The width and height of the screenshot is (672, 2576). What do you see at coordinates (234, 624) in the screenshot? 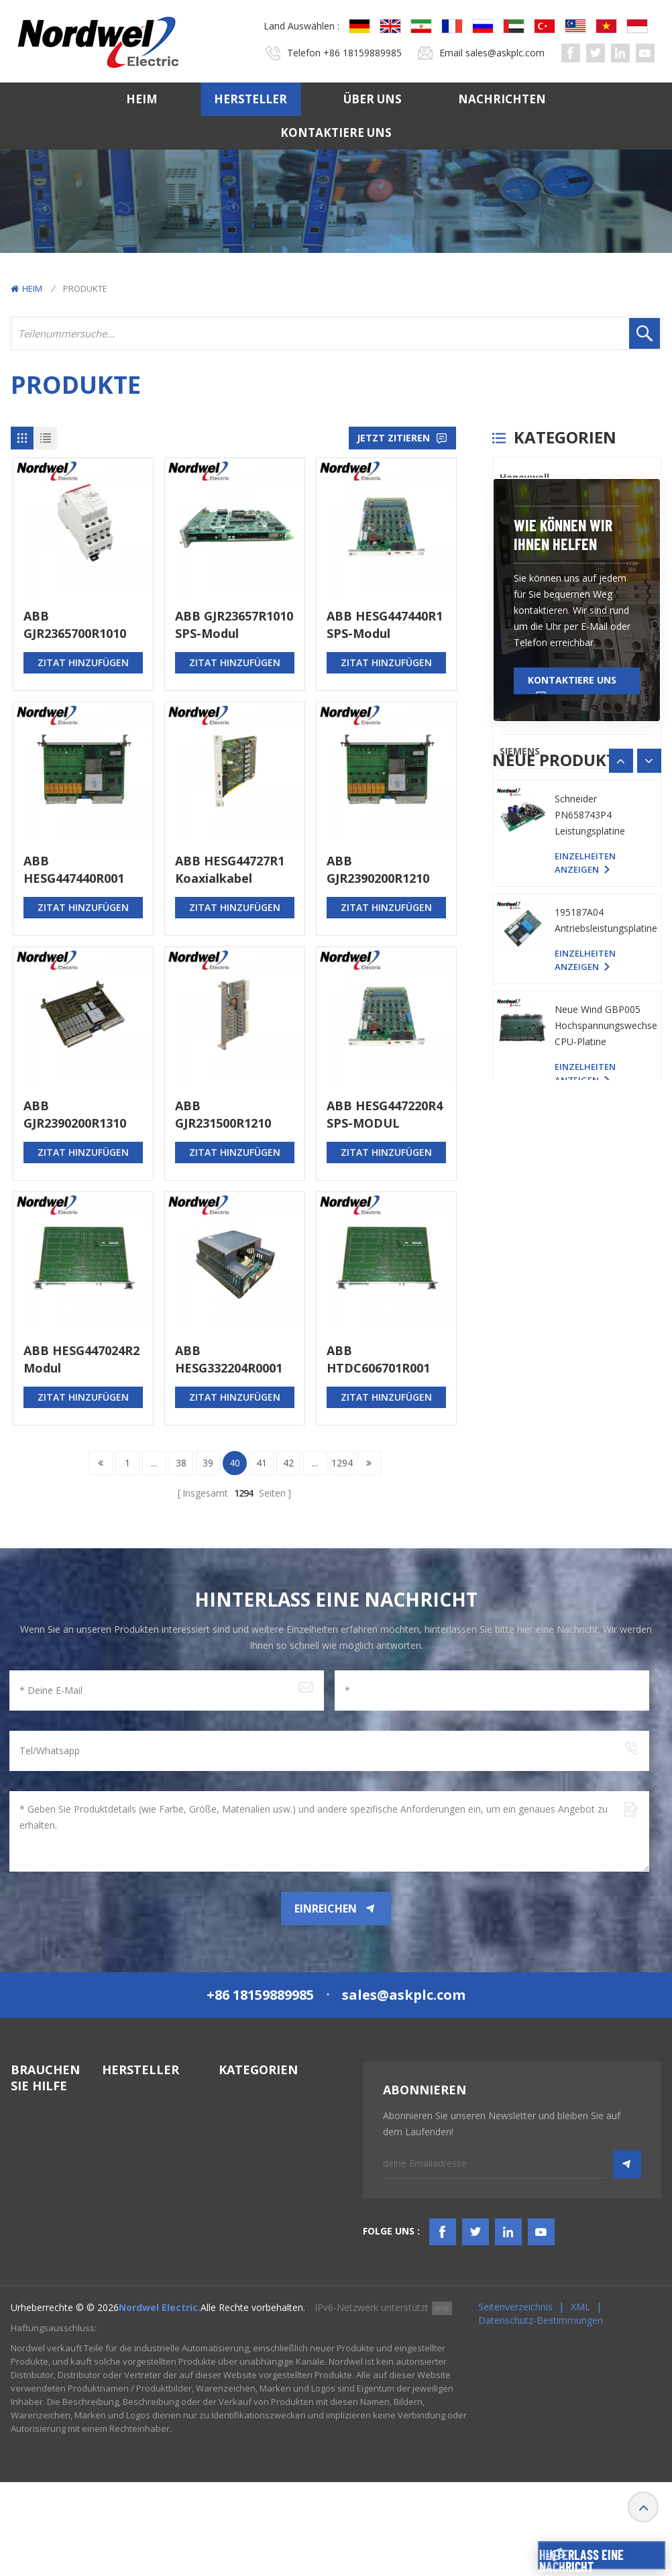
I see `ABB GJR23657R1010 SPS-Modul` at bounding box center [234, 624].